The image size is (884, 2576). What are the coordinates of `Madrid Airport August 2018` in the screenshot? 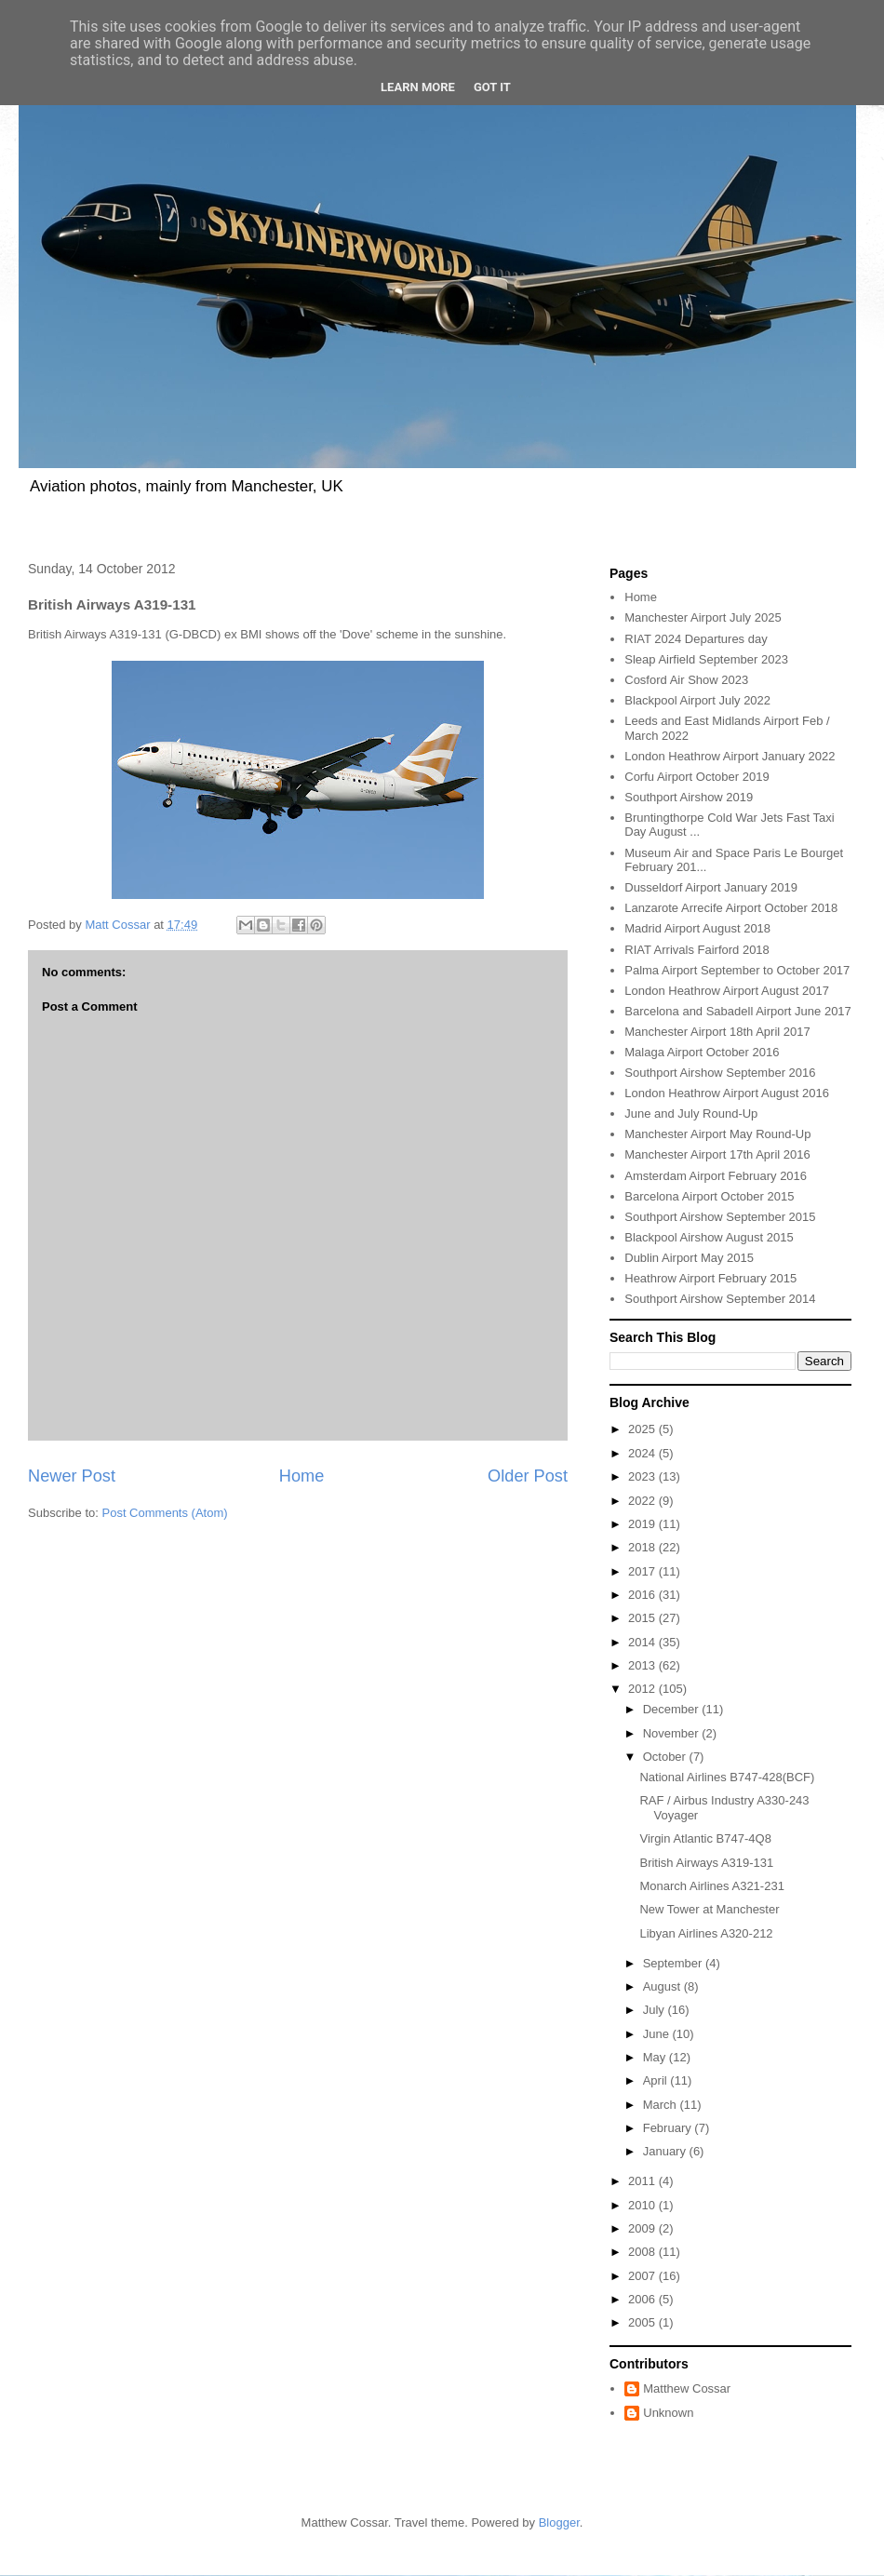 It's located at (697, 928).